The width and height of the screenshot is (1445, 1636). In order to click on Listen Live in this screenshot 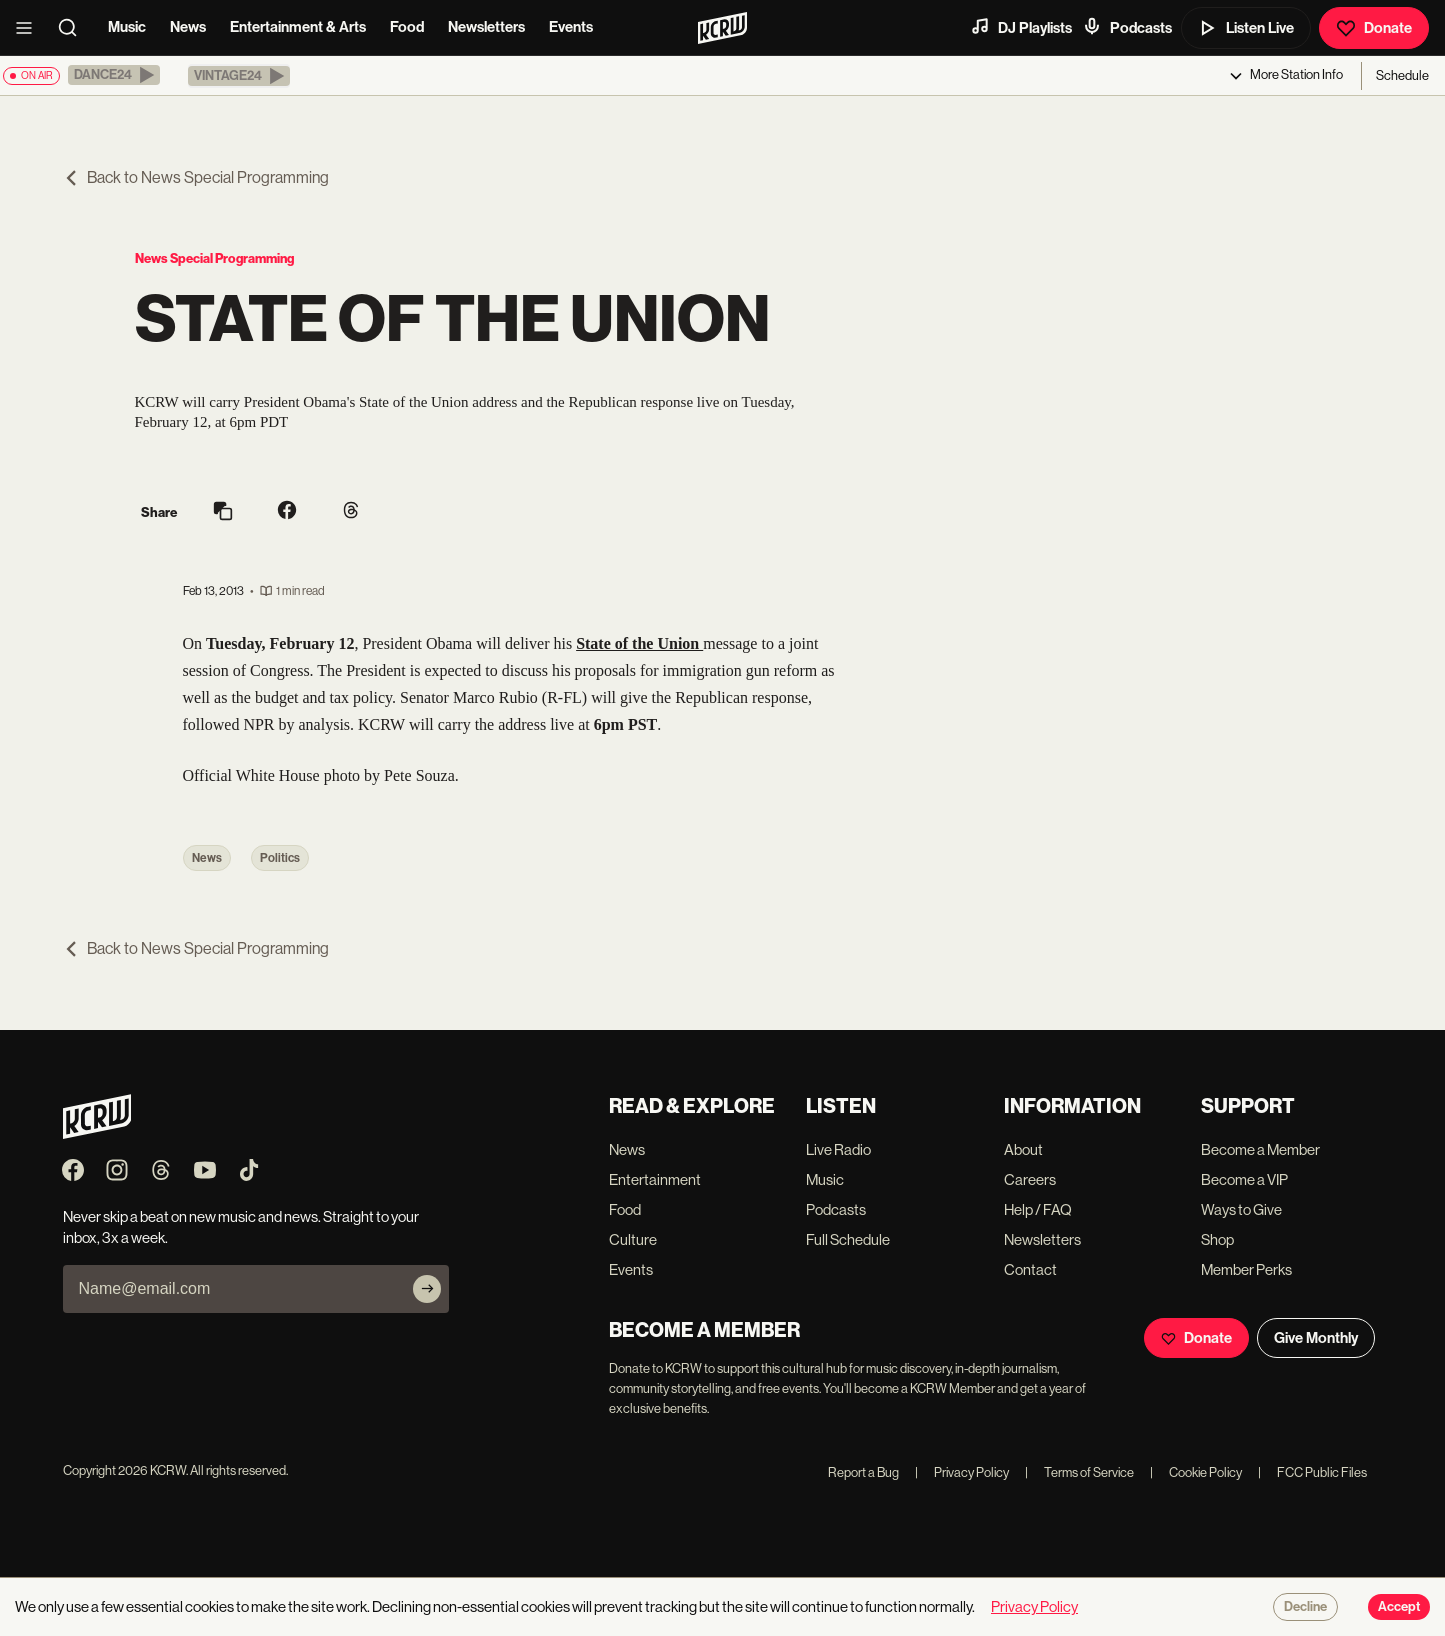, I will do `click(1246, 28)`.